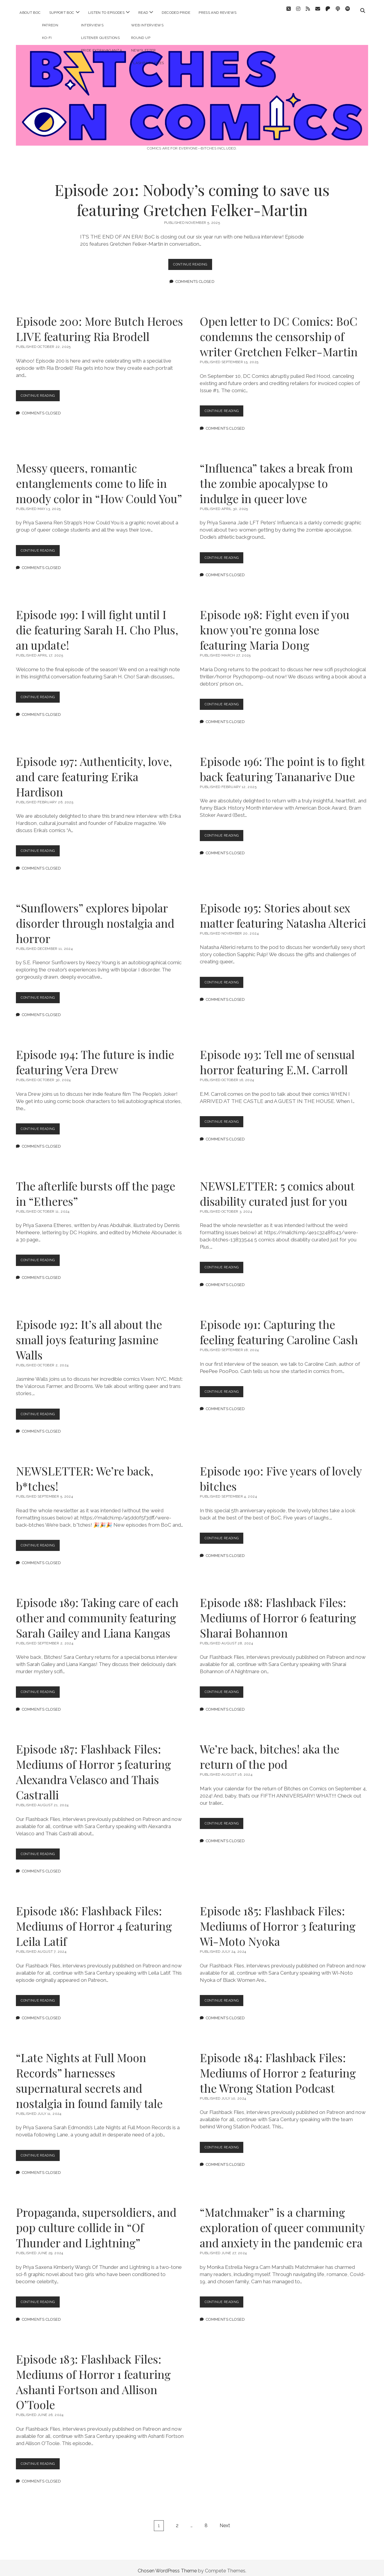 This screenshot has height=2576, width=384. What do you see at coordinates (97, 1612) in the screenshot?
I see `Episode 189: Taking care of each other and community featuring Sarah Gailey and Liana Kangas` at bounding box center [97, 1612].